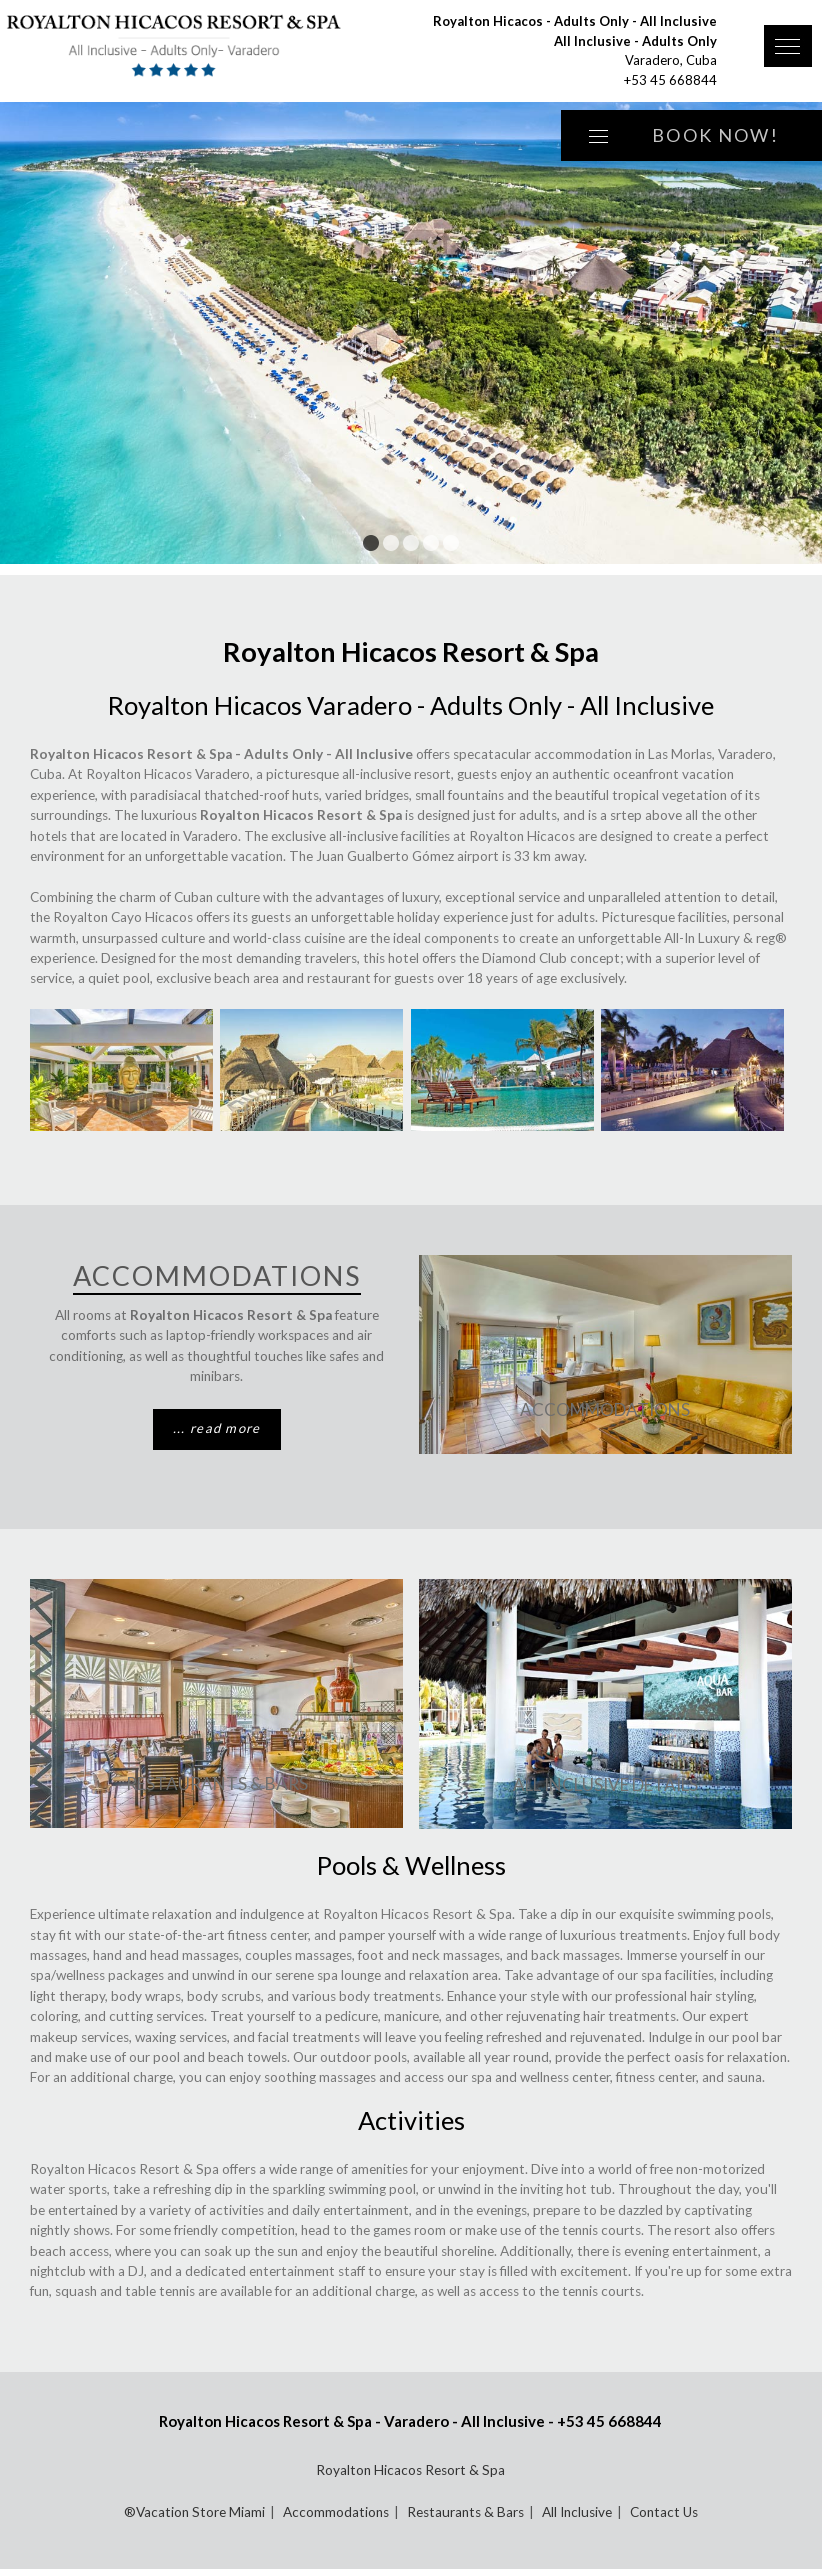 Image resolution: width=822 pixels, height=2571 pixels. What do you see at coordinates (410, 2470) in the screenshot?
I see `Royalton Hicacos Resort & Spa` at bounding box center [410, 2470].